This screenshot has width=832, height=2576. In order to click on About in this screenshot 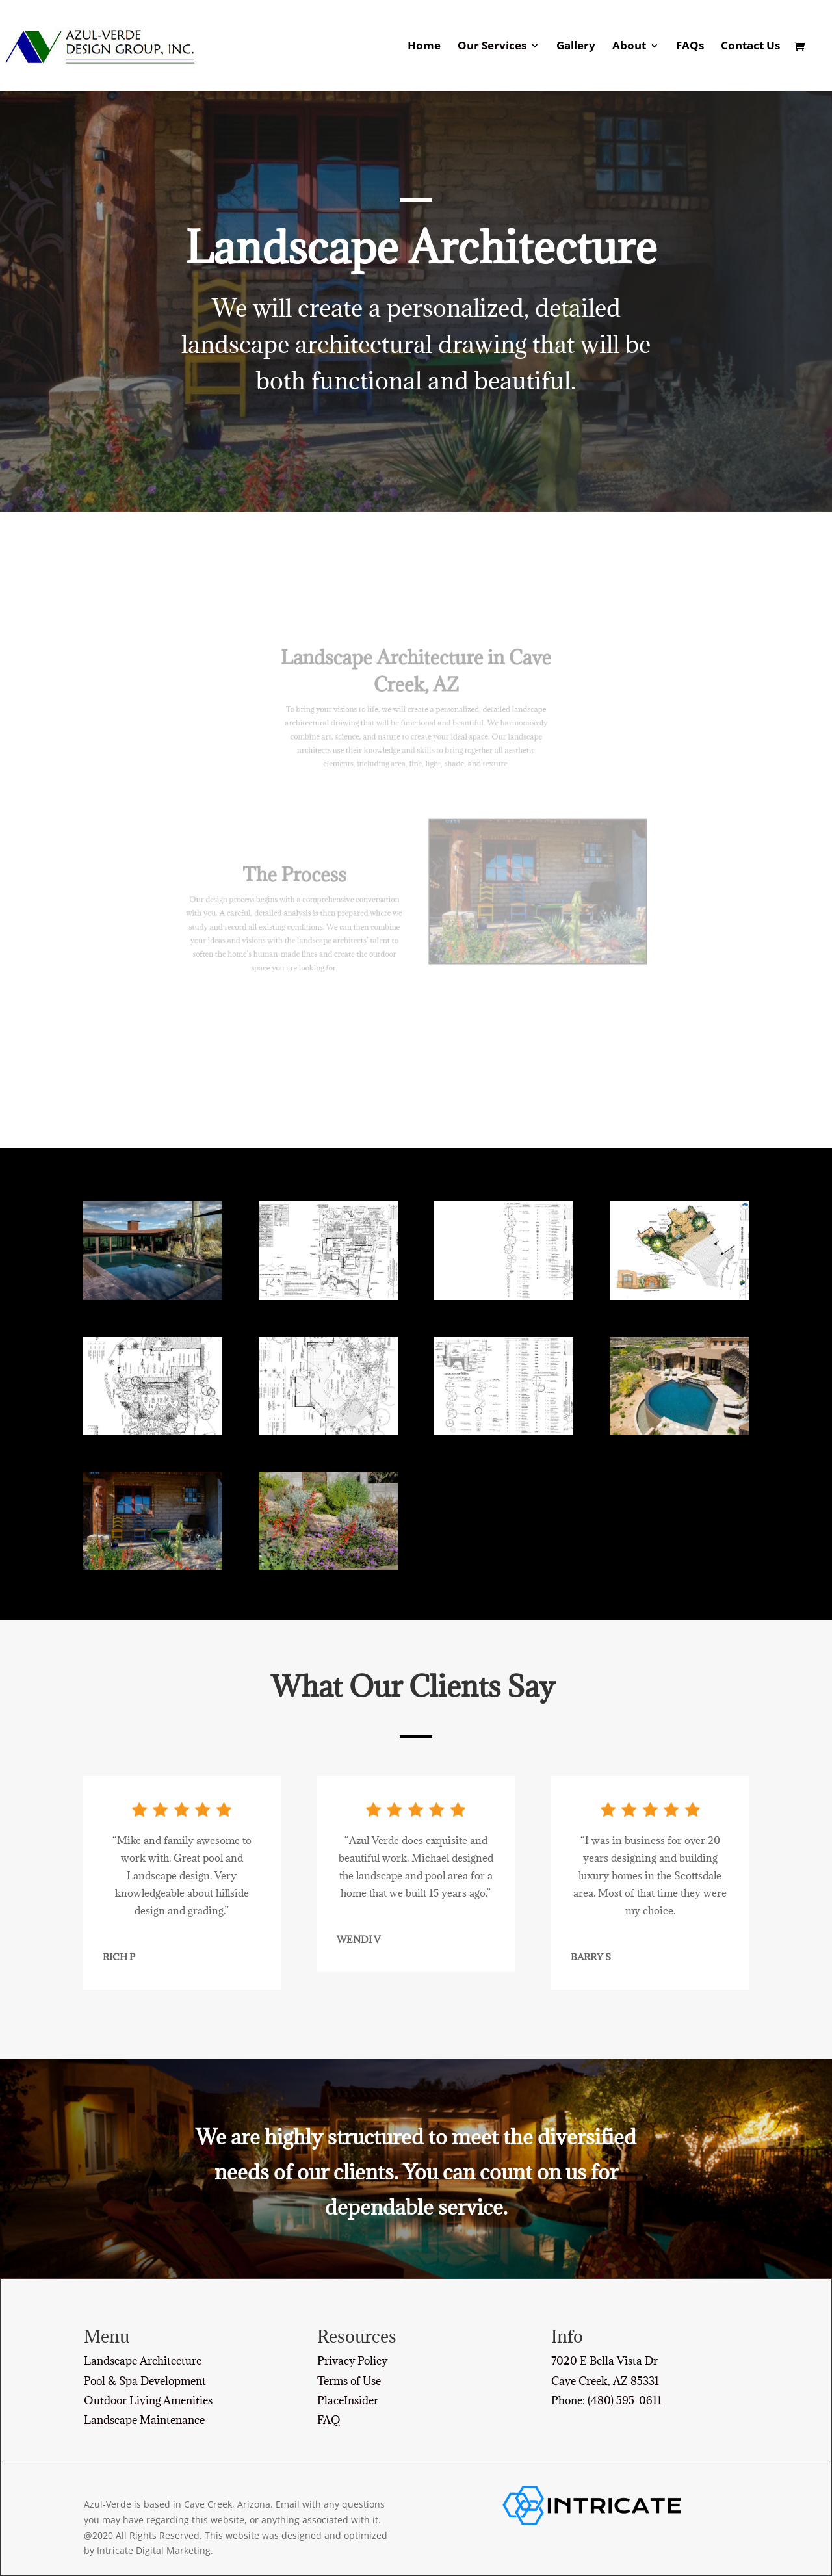, I will do `click(629, 47)`.